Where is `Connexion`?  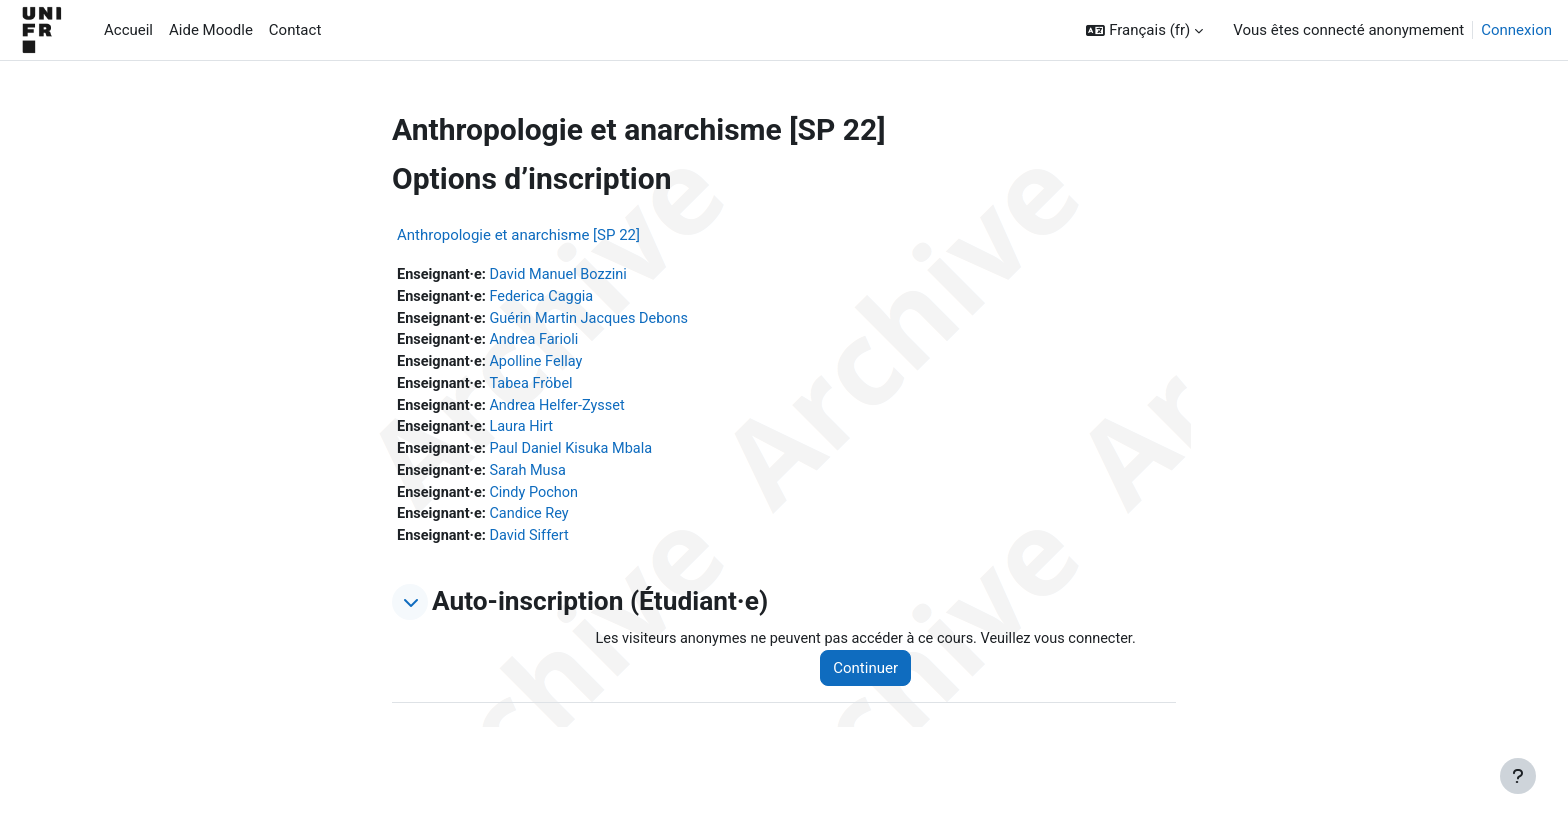 Connexion is located at coordinates (1516, 30).